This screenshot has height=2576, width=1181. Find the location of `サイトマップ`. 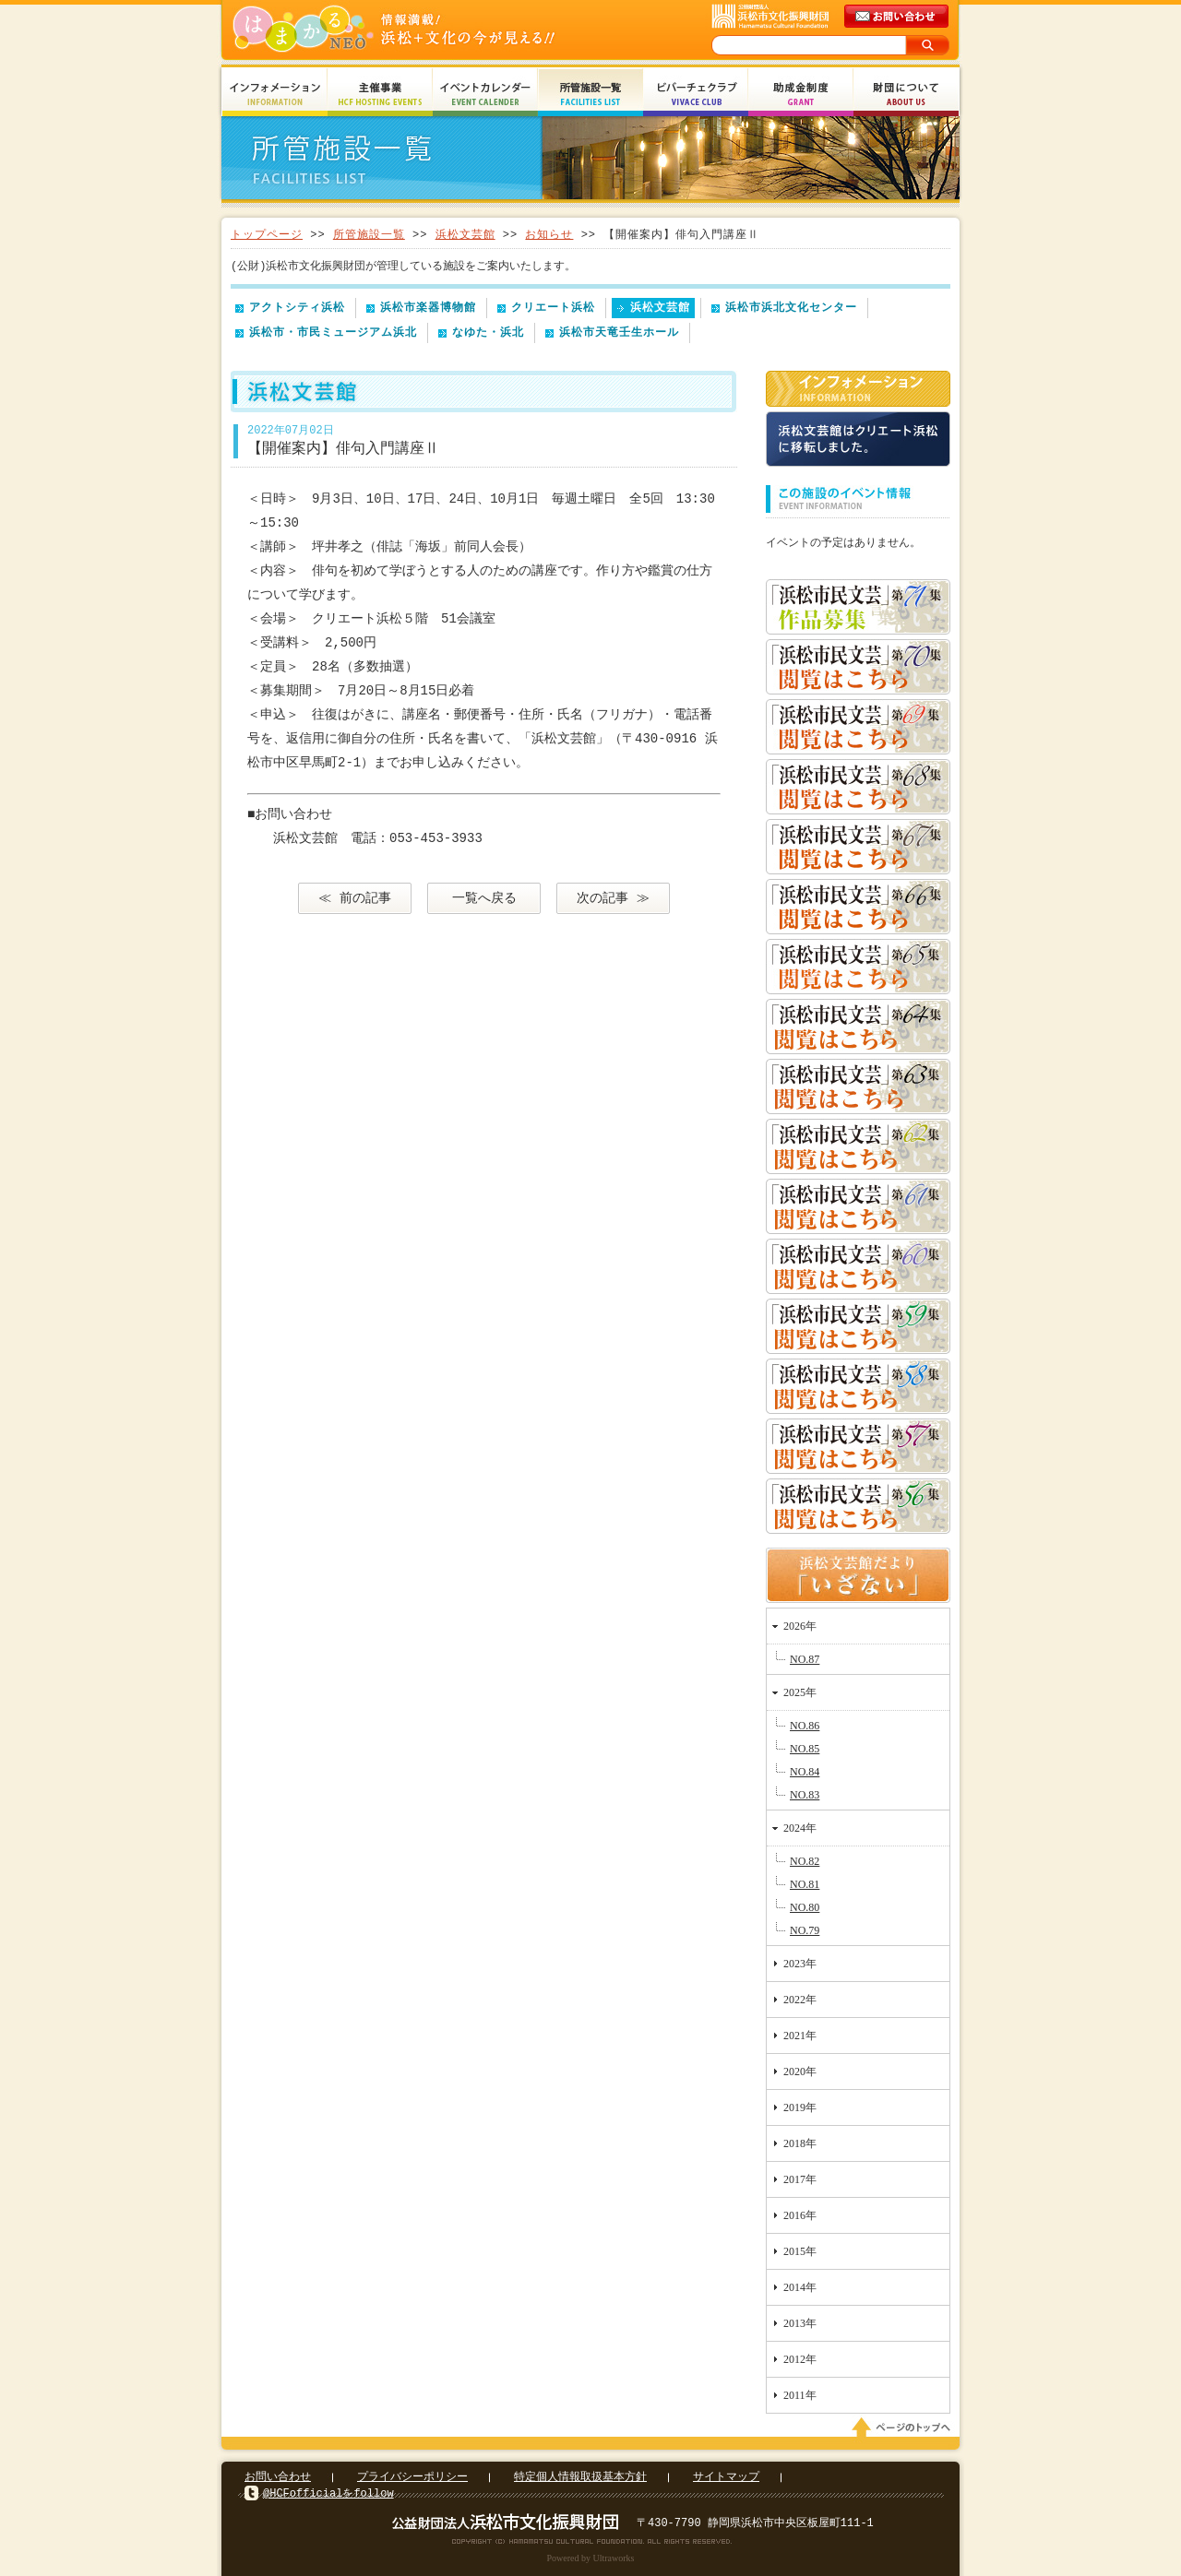

サイトマップ is located at coordinates (726, 2477).